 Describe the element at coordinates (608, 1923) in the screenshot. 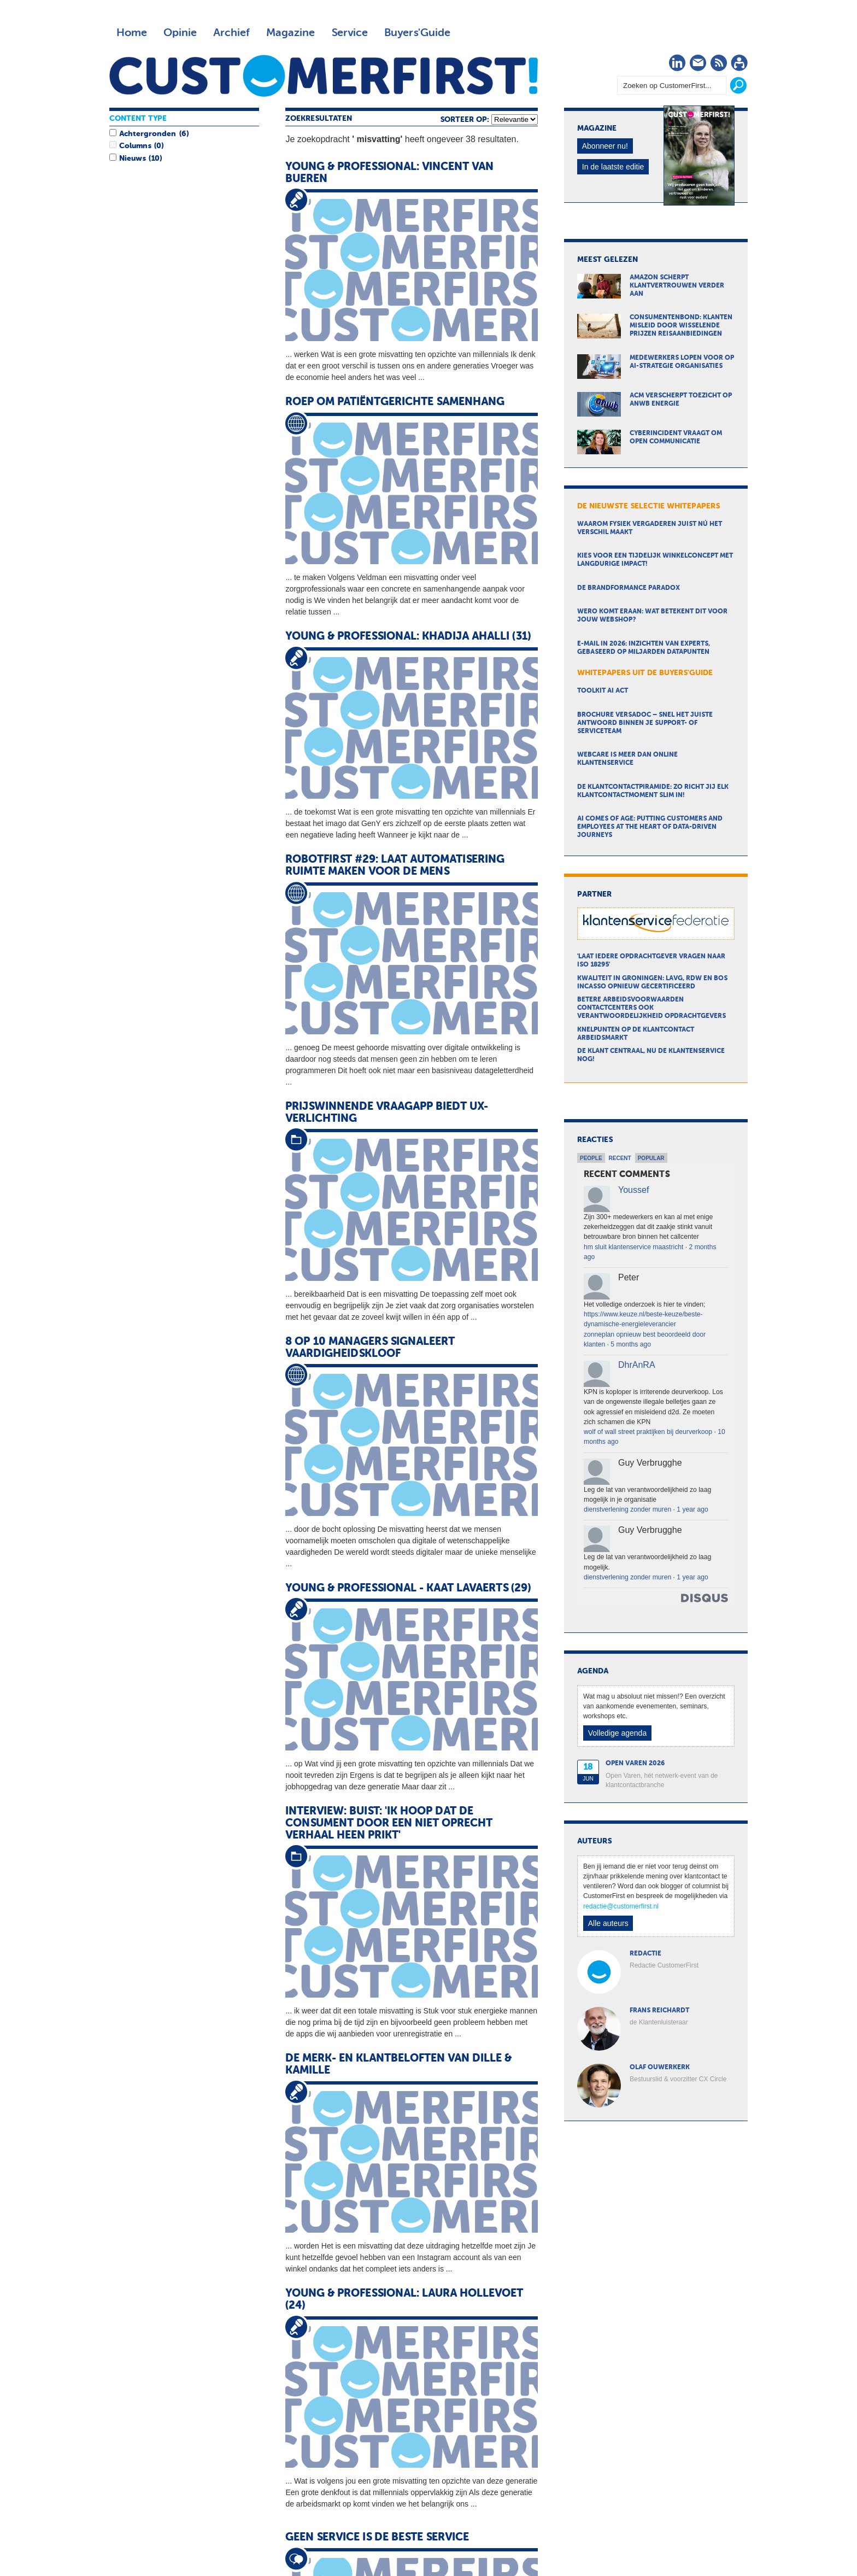

I see `Alle auteurs` at that location.